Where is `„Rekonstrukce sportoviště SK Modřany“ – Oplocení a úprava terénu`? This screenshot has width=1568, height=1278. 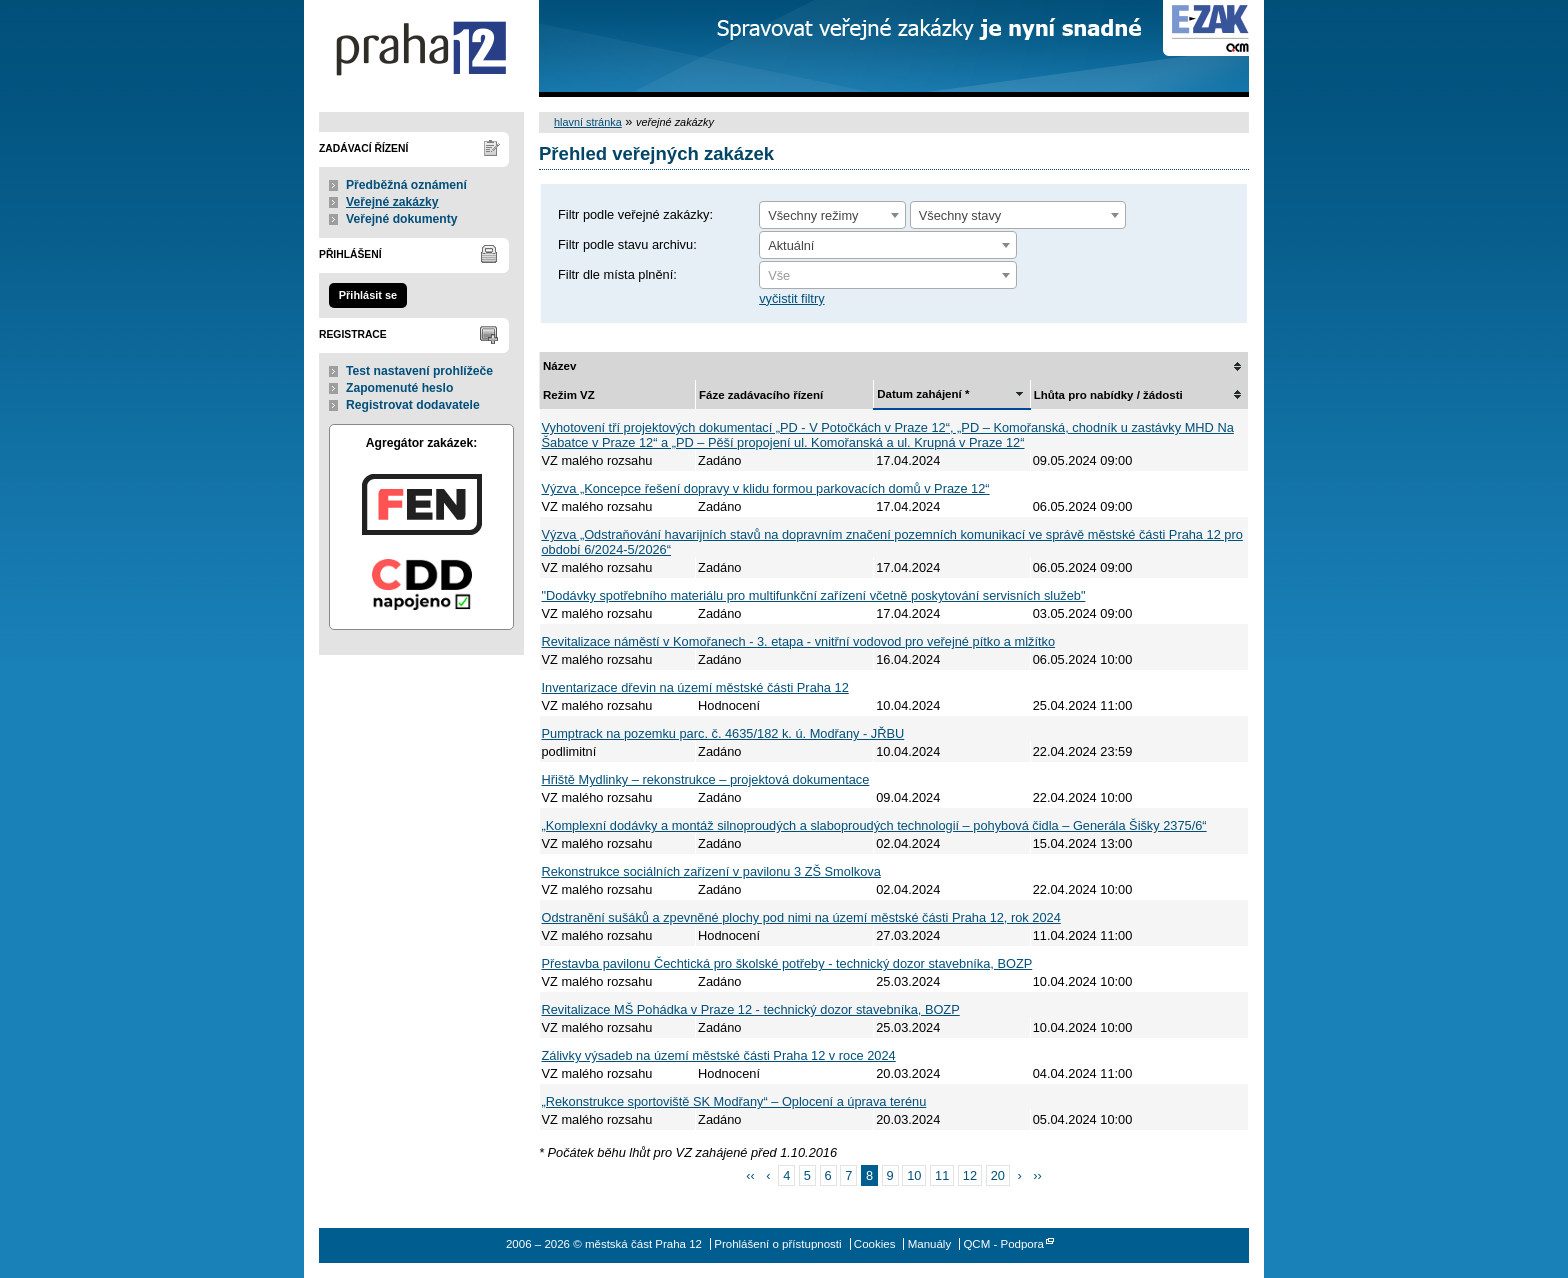 „Rekonstrukce sportoviště SK Modřany“ – Oplocení a úprava terénu is located at coordinates (734, 1101).